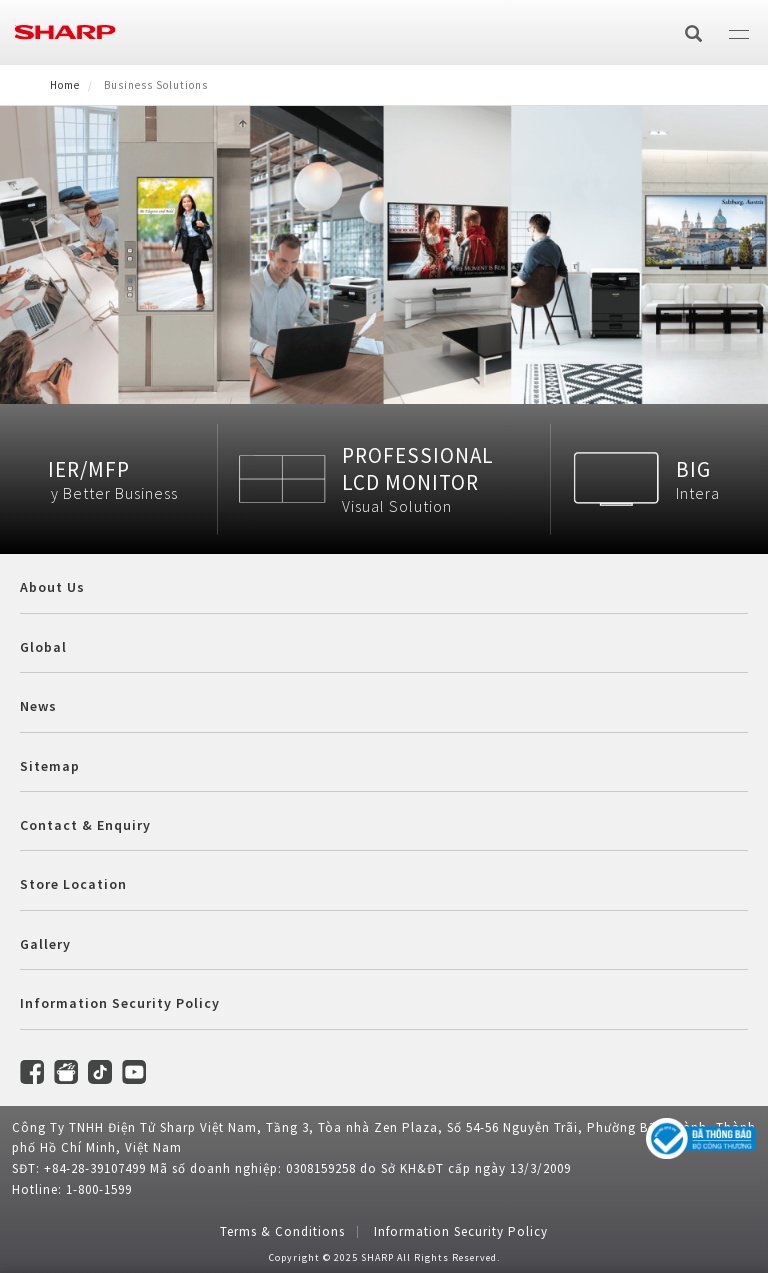 The width and height of the screenshot is (768, 1273). I want to click on About Us, so click(52, 587).